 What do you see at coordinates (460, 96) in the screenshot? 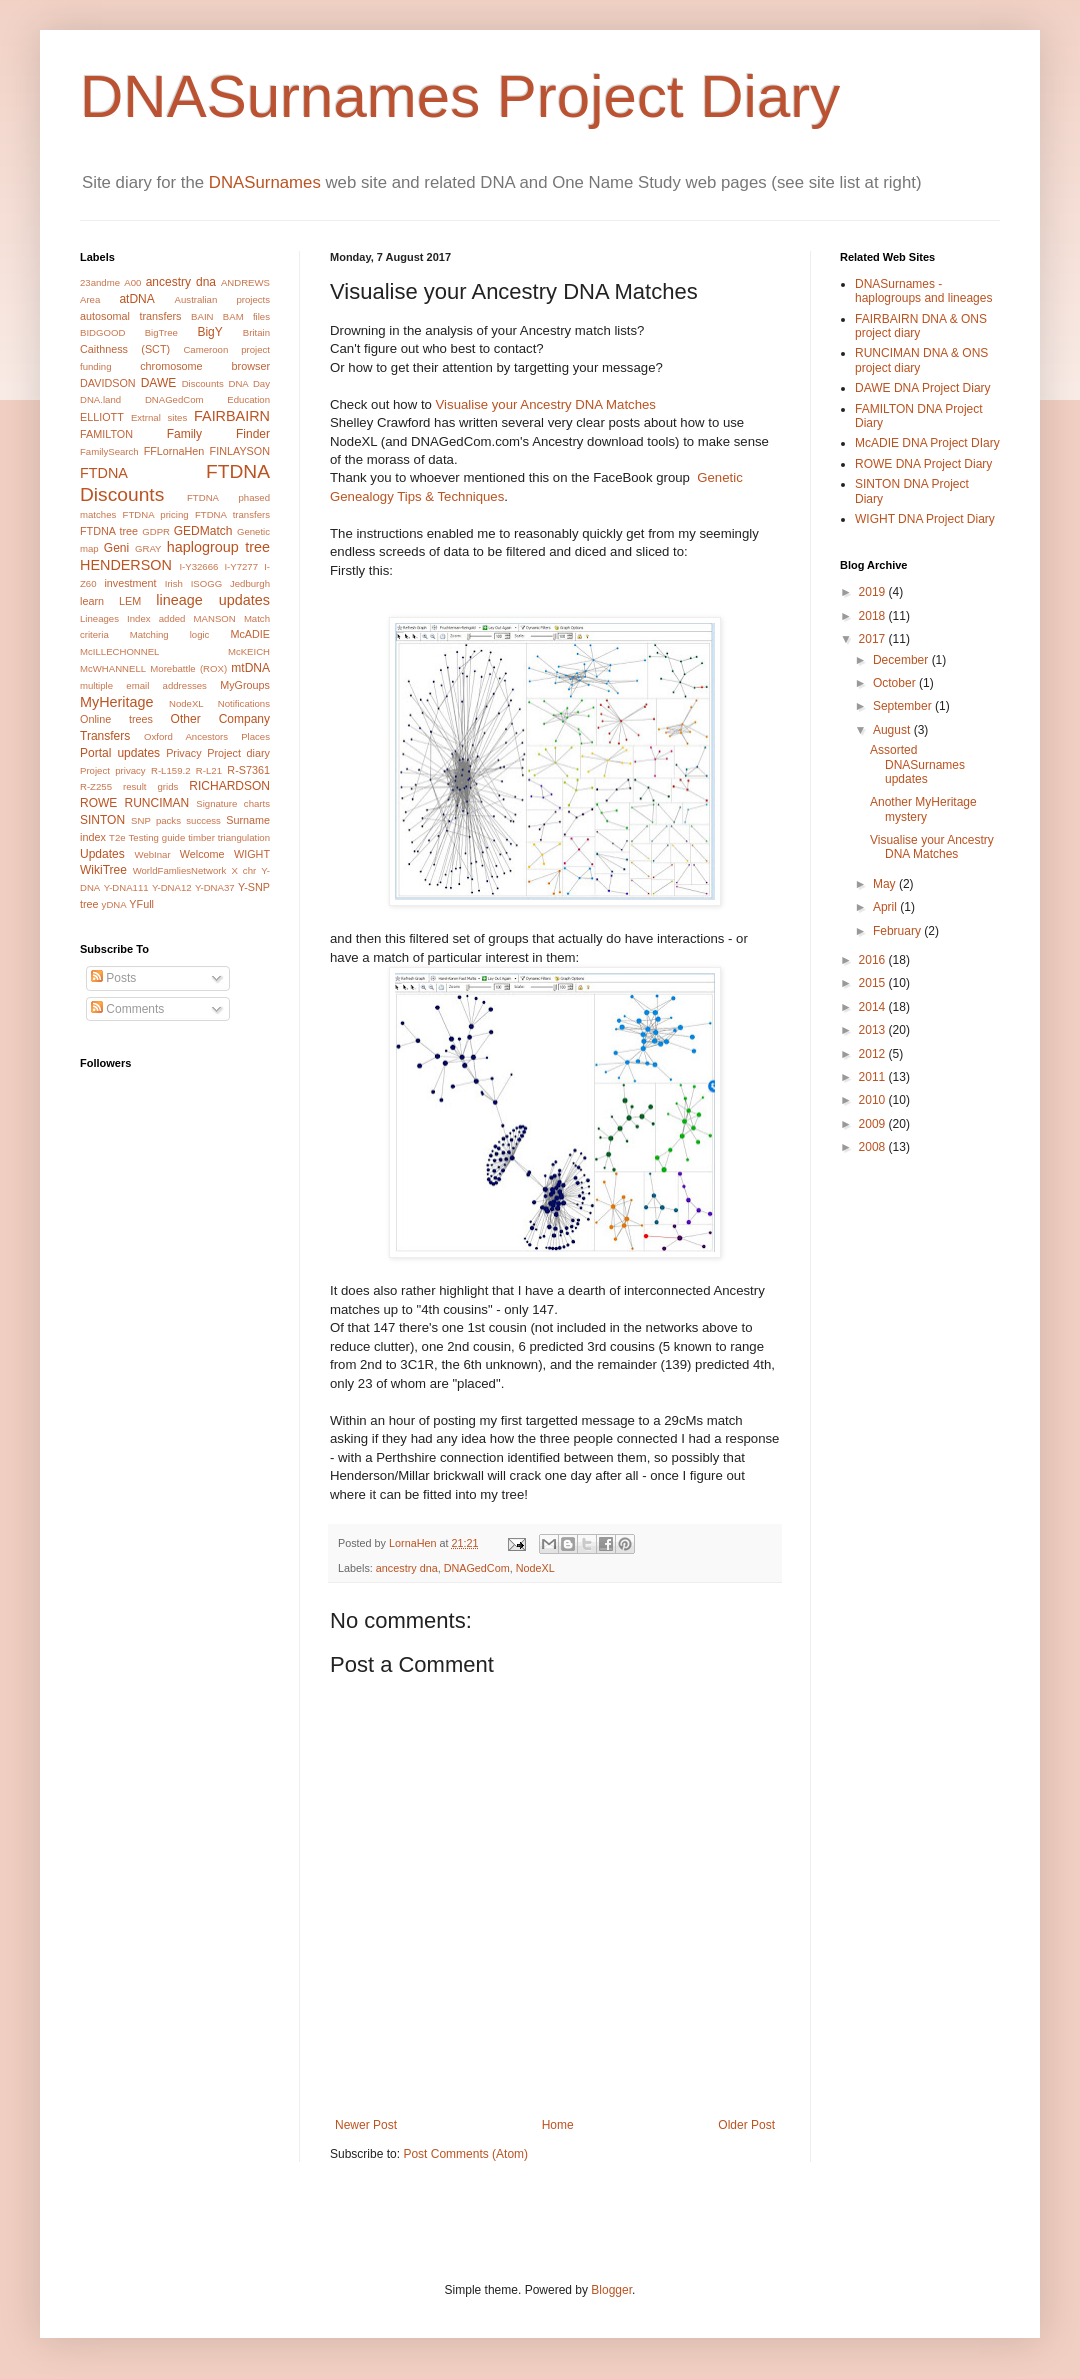
I see `DNASurnames Project Diary` at bounding box center [460, 96].